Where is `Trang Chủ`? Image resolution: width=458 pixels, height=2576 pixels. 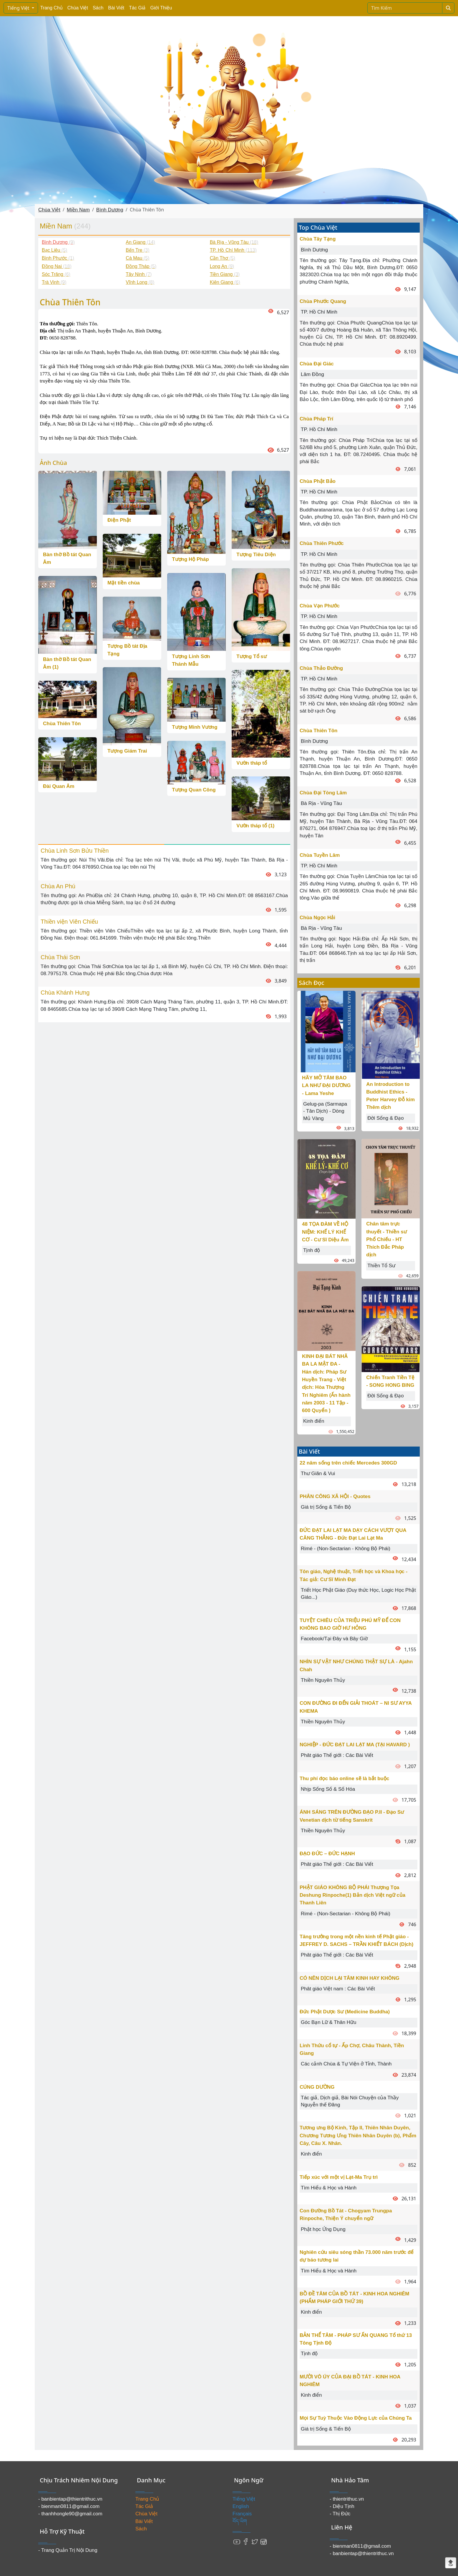
Trang Chủ is located at coordinates (51, 7).